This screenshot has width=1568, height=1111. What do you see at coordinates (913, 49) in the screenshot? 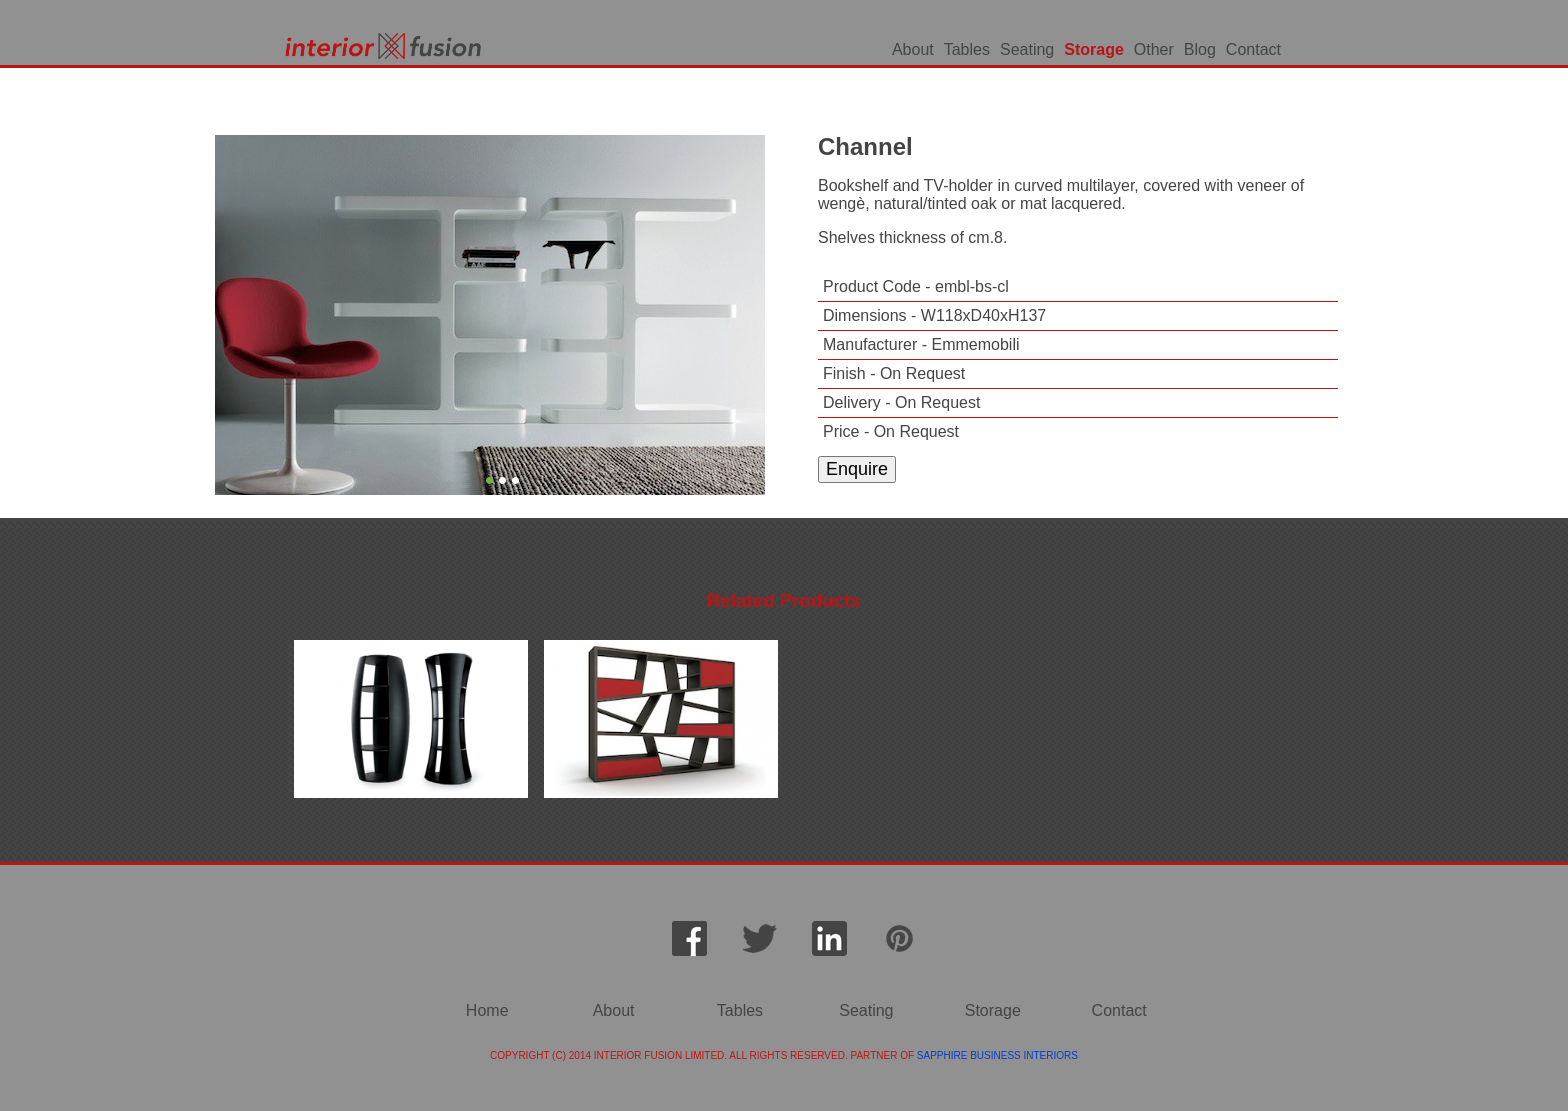
I see `About` at bounding box center [913, 49].